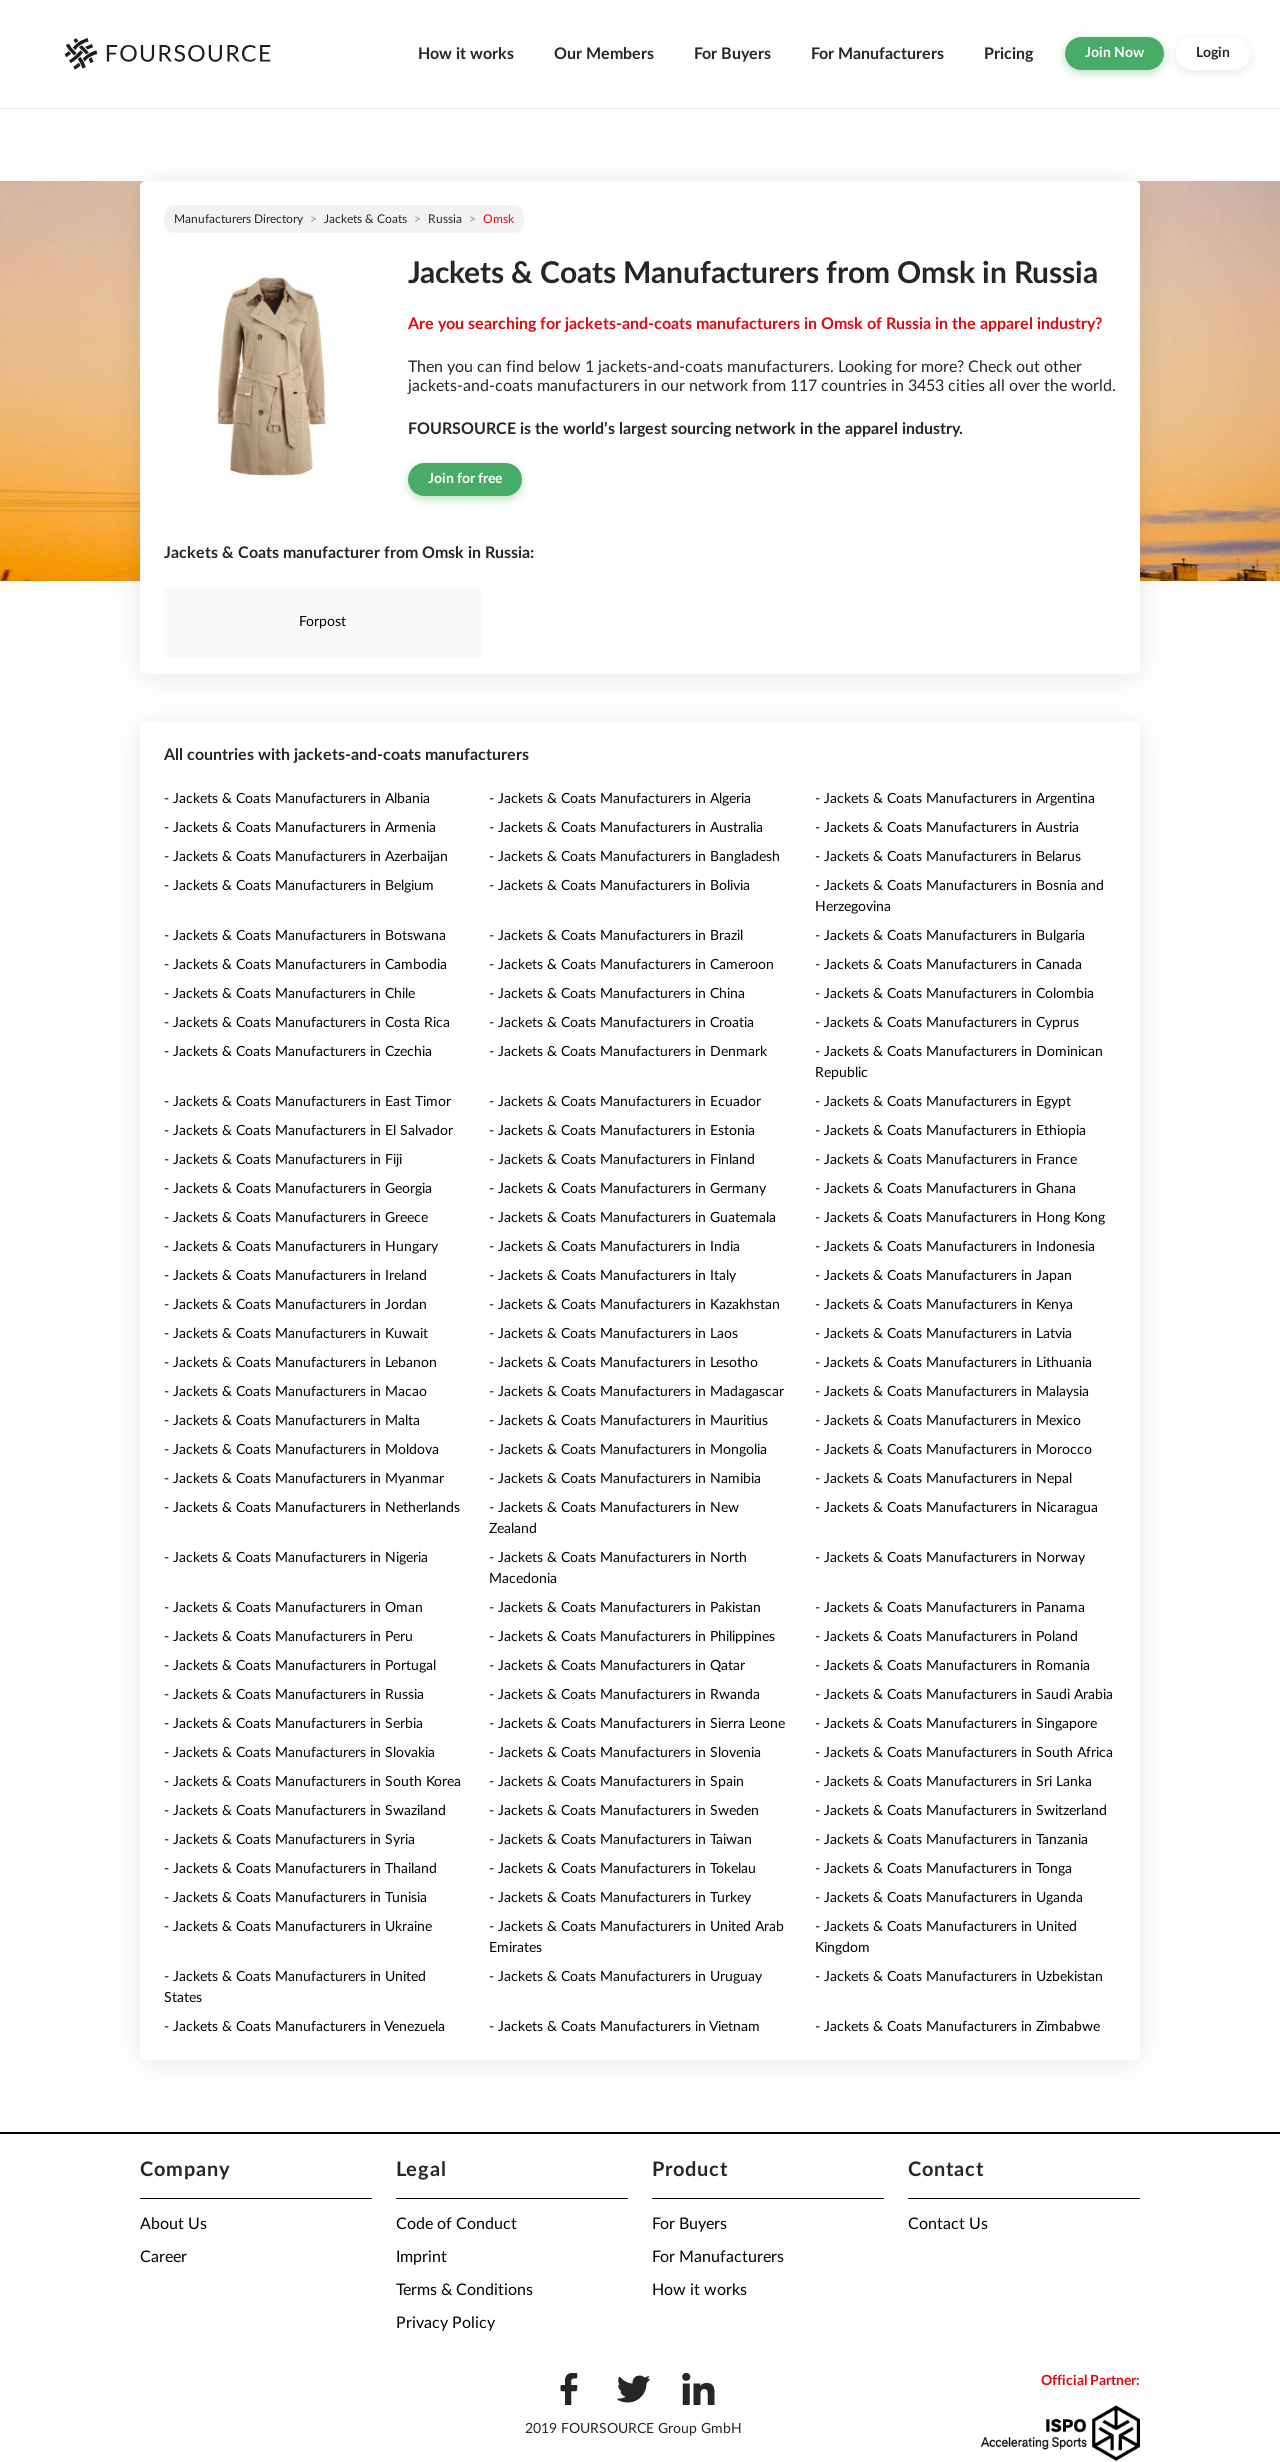  What do you see at coordinates (943, 1869) in the screenshot?
I see `- Jackets & Coats Manufacturers in Tonga` at bounding box center [943, 1869].